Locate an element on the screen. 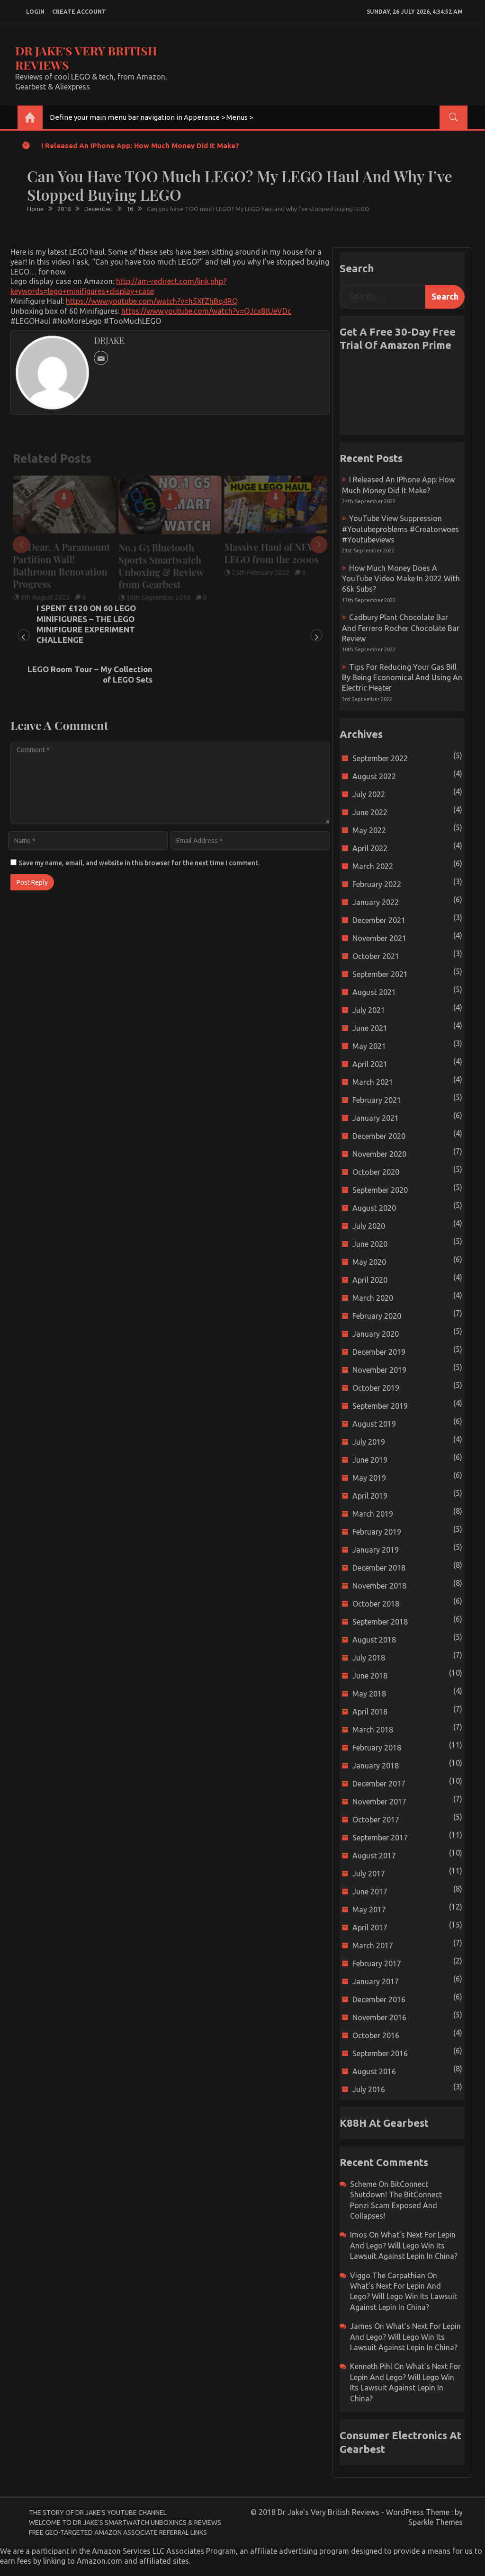 The height and width of the screenshot is (2576, 485). January 2018 is located at coordinates (375, 1765).